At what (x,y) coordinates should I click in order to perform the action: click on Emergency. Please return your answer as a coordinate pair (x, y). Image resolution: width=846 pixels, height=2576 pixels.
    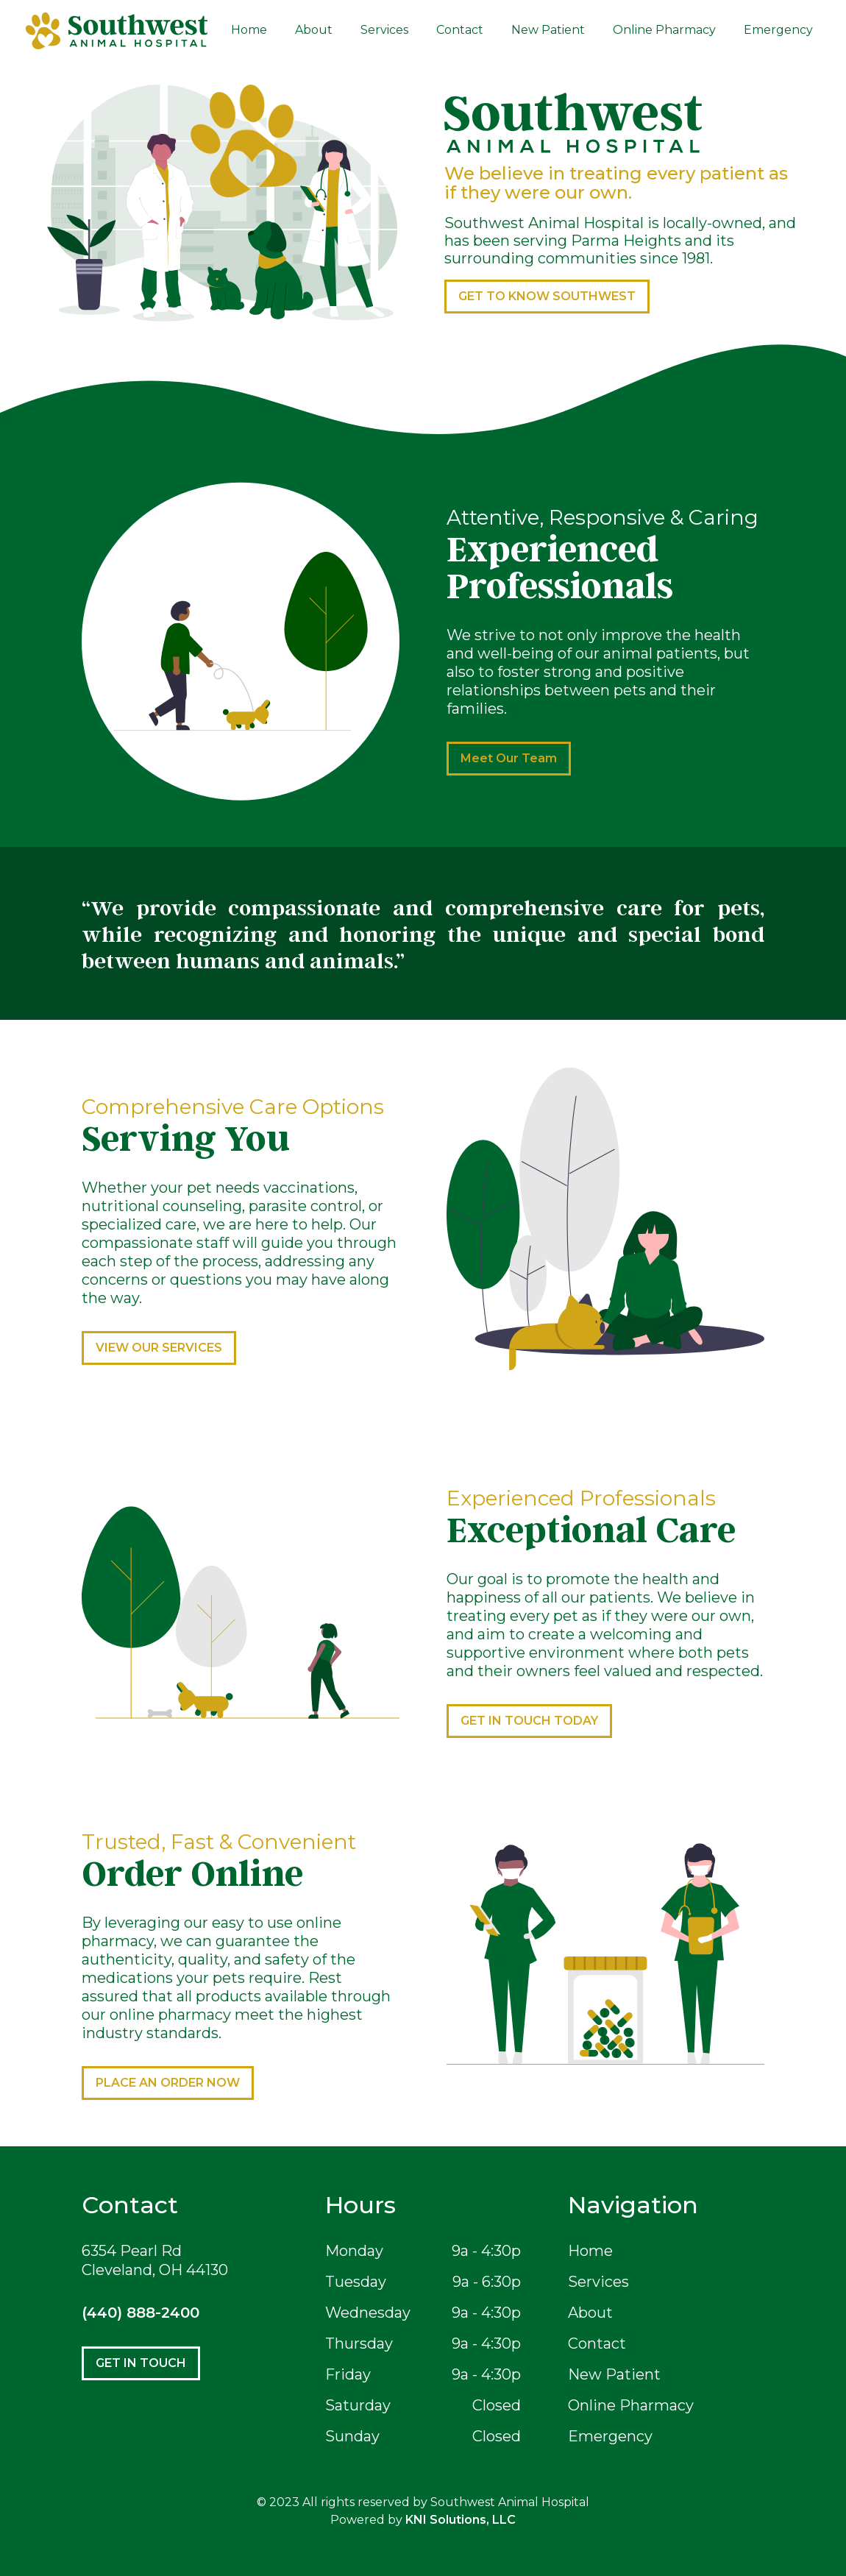
    Looking at the image, I should click on (778, 30).